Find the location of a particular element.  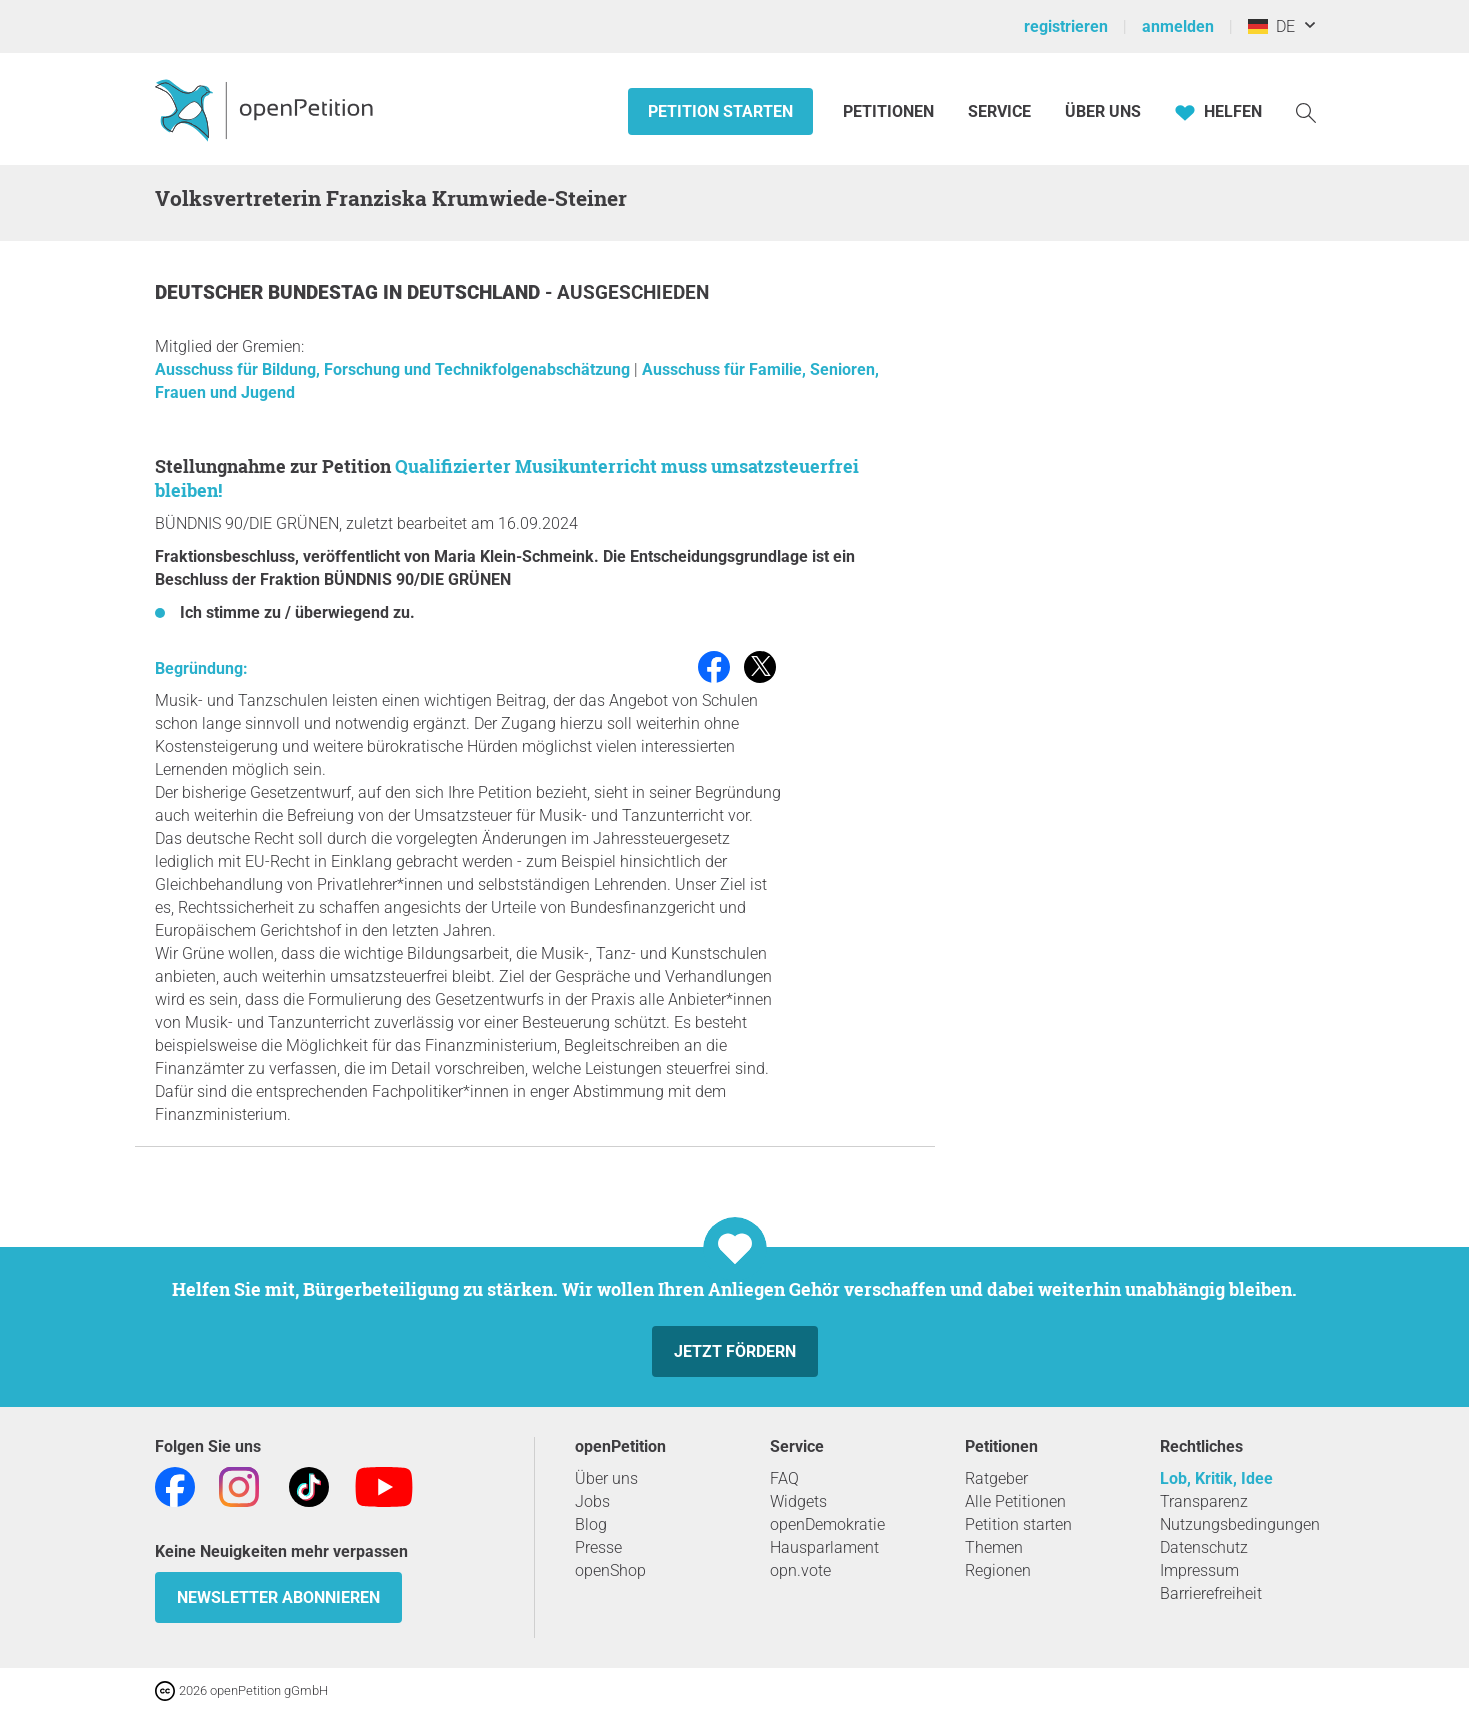

FAQ is located at coordinates (784, 1478).